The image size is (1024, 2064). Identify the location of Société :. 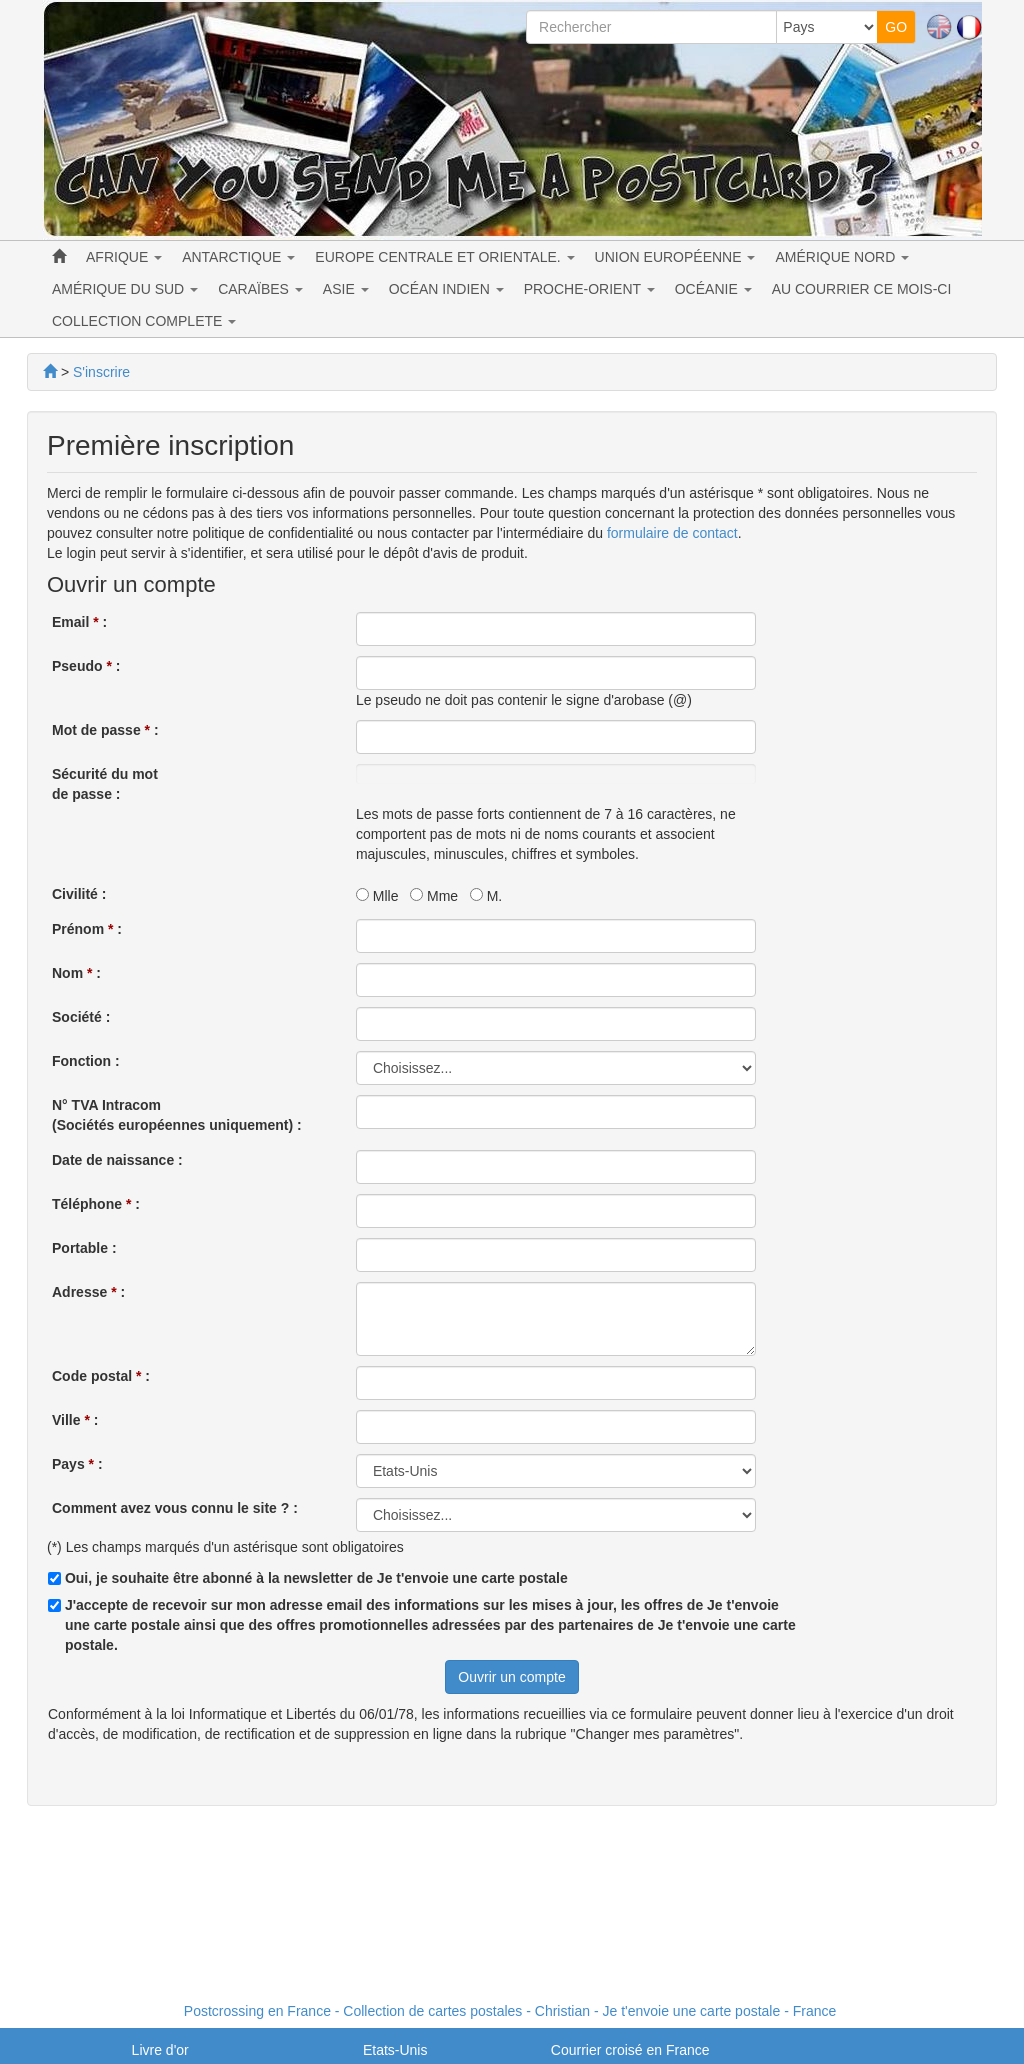
(81, 1017).